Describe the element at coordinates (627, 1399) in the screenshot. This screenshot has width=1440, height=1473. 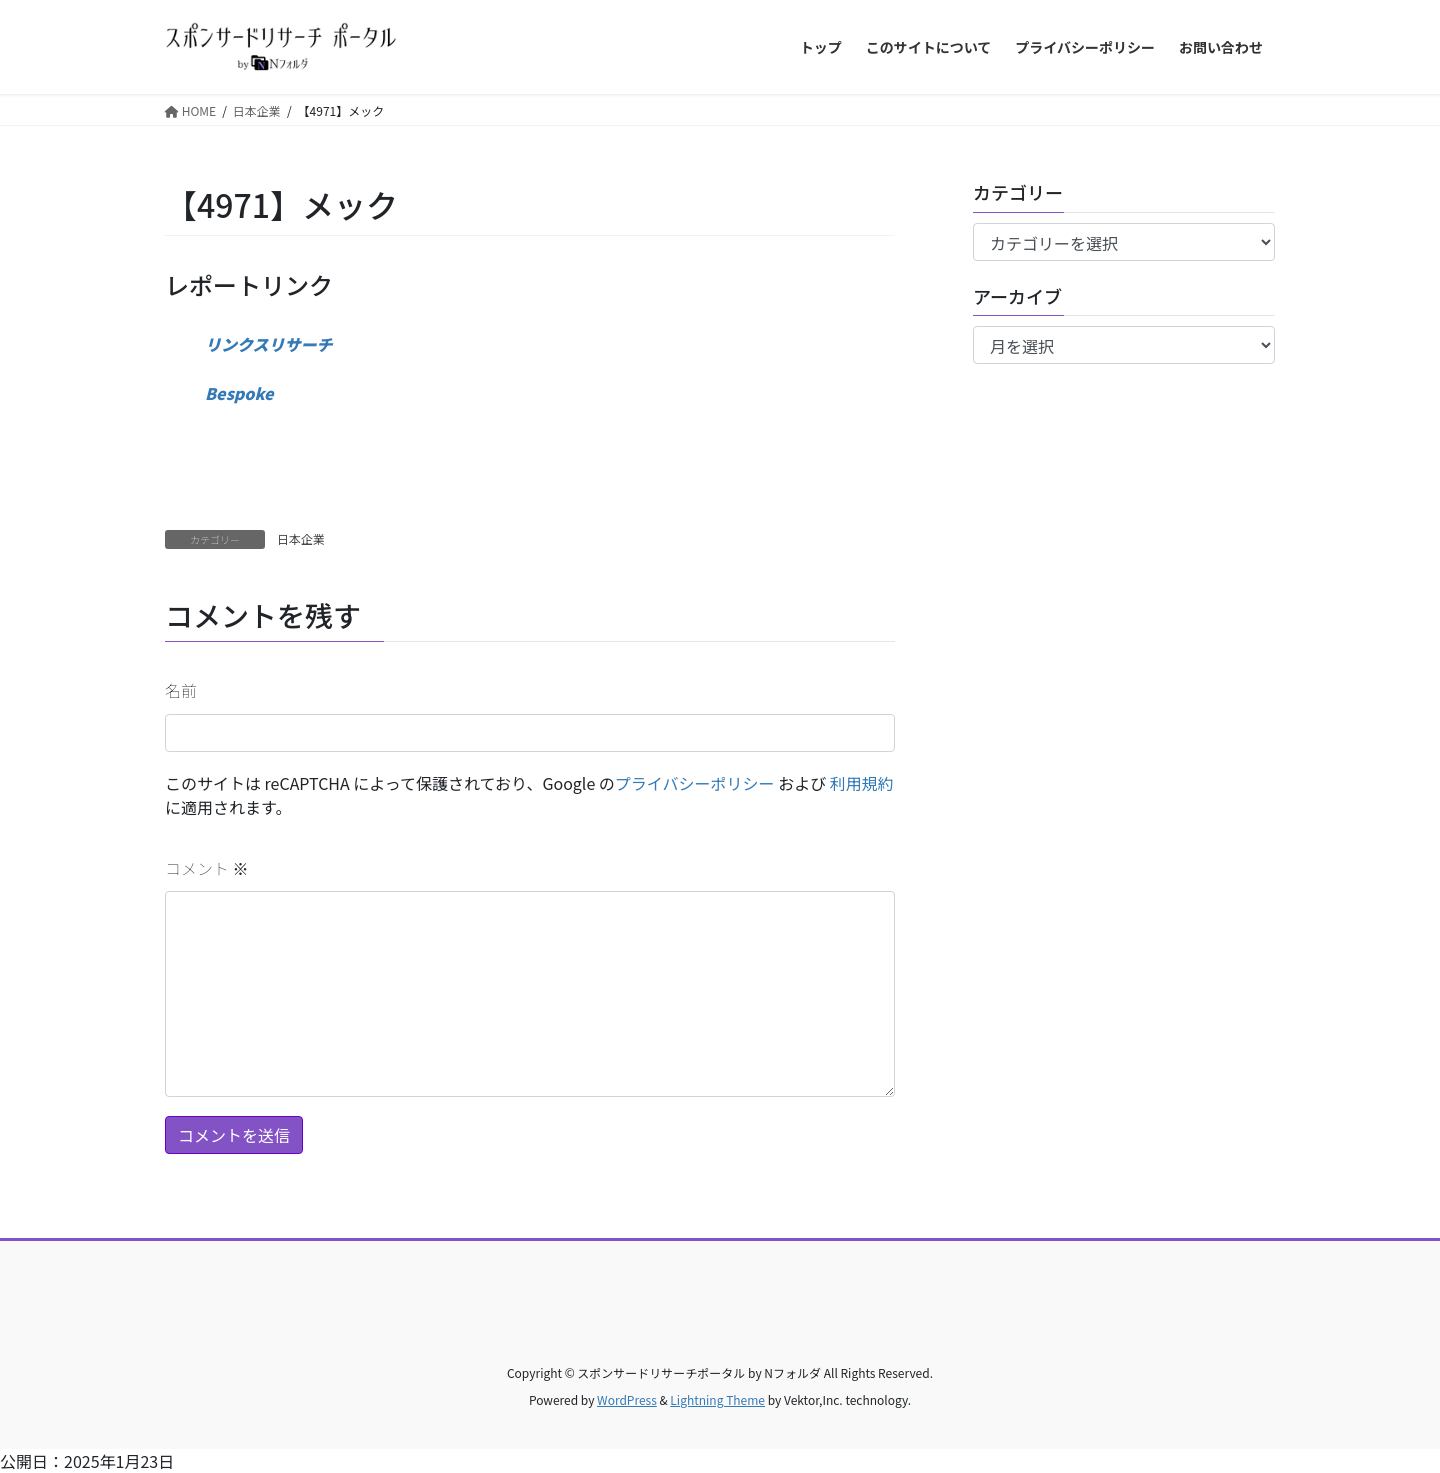
I see `WordPress` at that location.